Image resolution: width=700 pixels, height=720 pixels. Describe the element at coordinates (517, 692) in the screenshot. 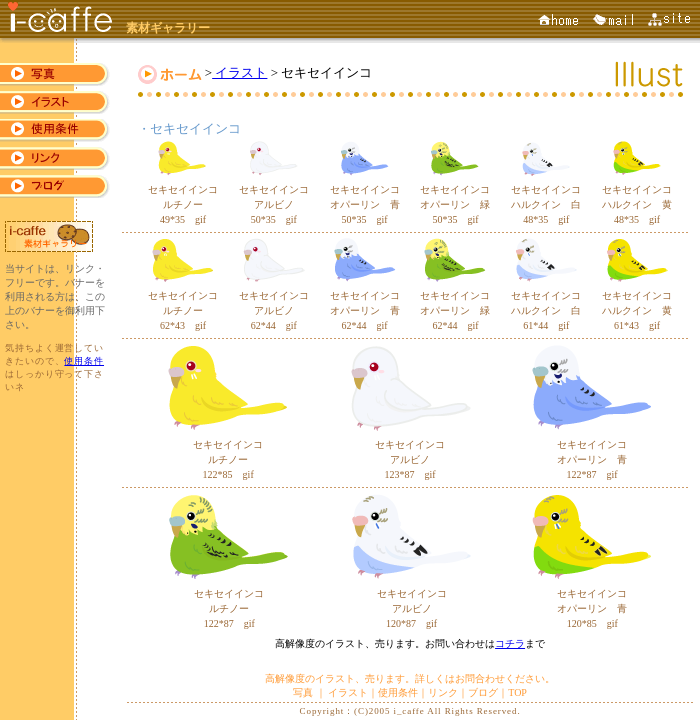

I see `TOP` at that location.